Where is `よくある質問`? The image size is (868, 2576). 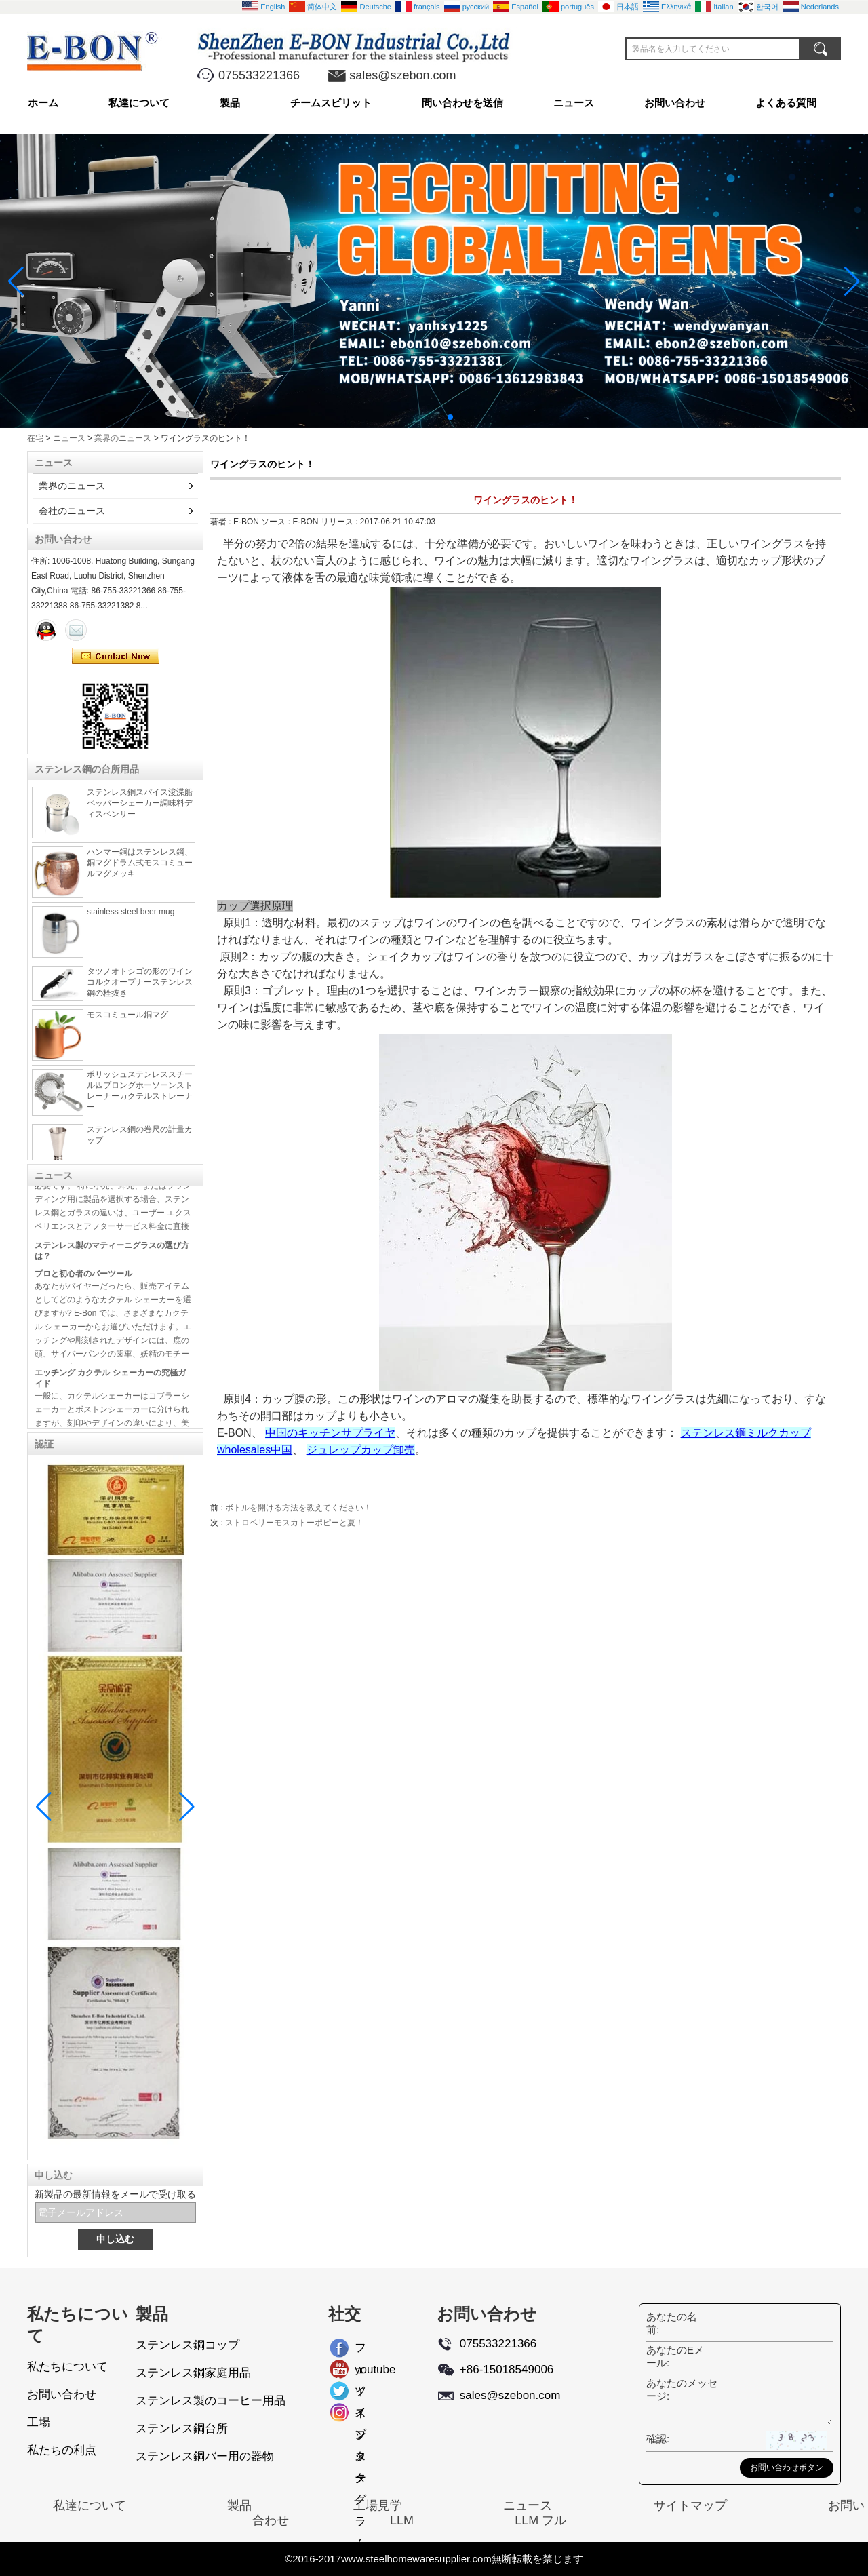
よくある質問 is located at coordinates (785, 103).